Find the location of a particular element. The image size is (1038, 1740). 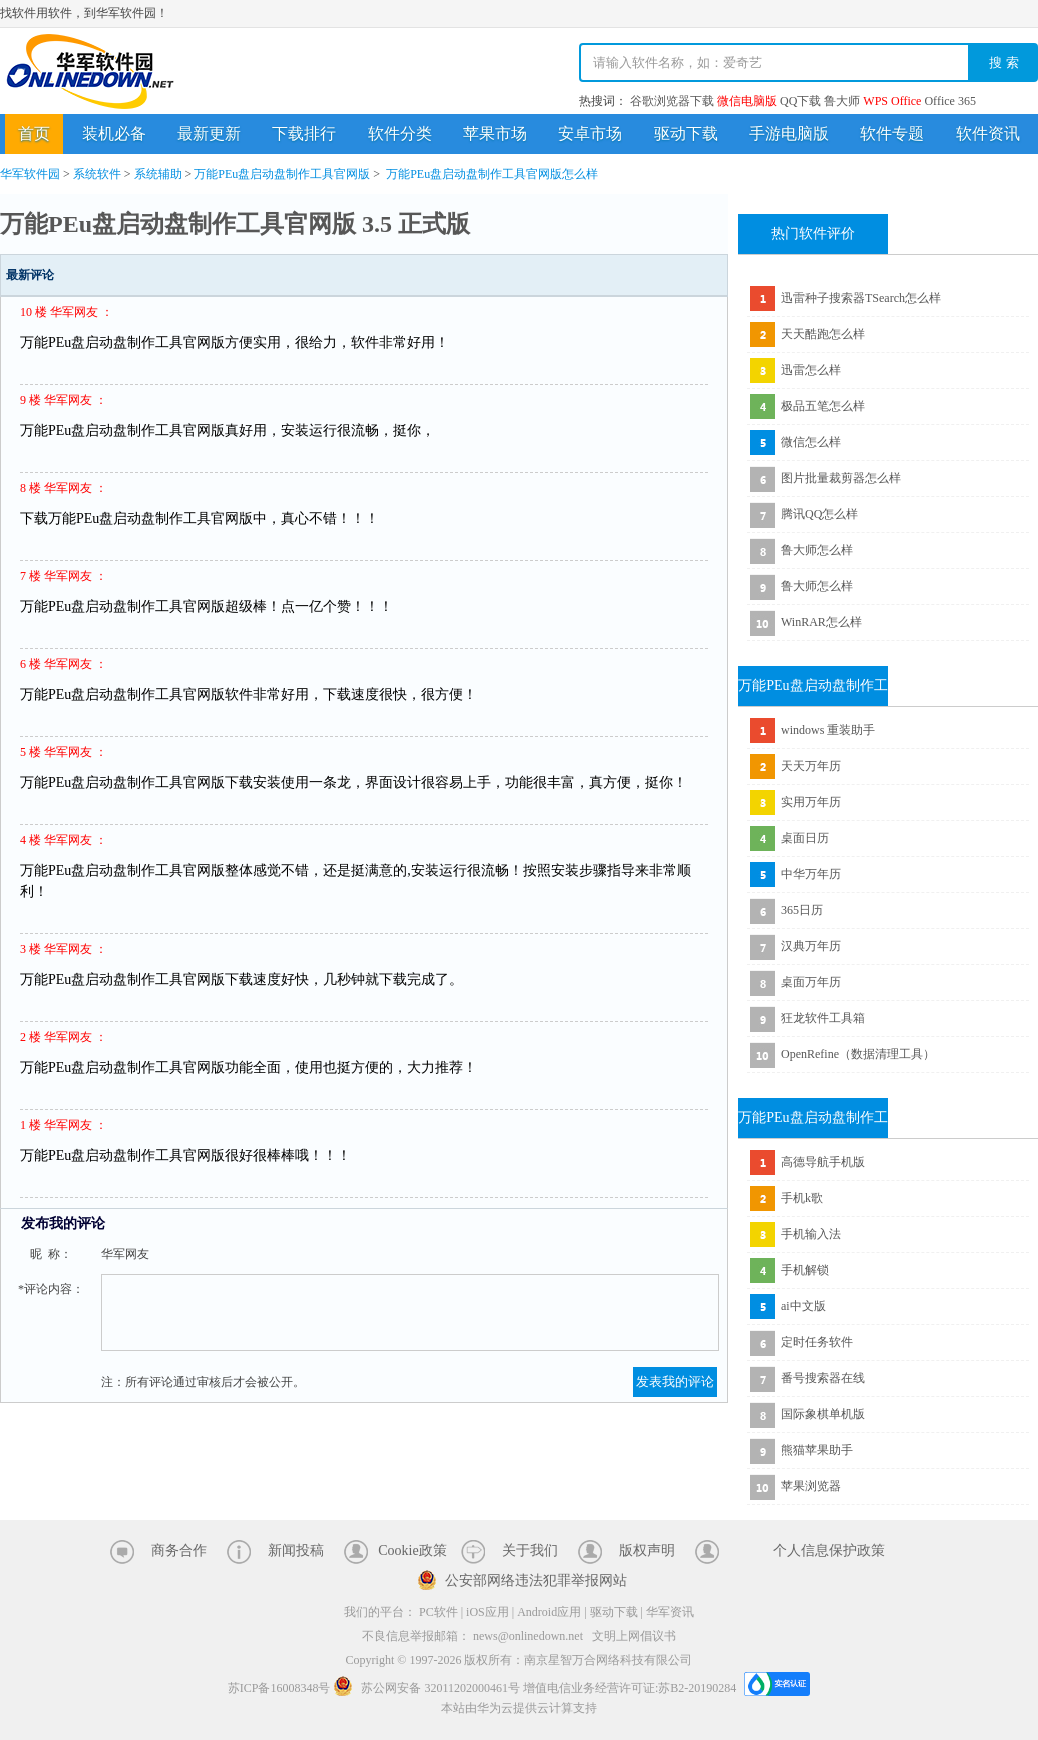

微信怎么样 is located at coordinates (811, 442).